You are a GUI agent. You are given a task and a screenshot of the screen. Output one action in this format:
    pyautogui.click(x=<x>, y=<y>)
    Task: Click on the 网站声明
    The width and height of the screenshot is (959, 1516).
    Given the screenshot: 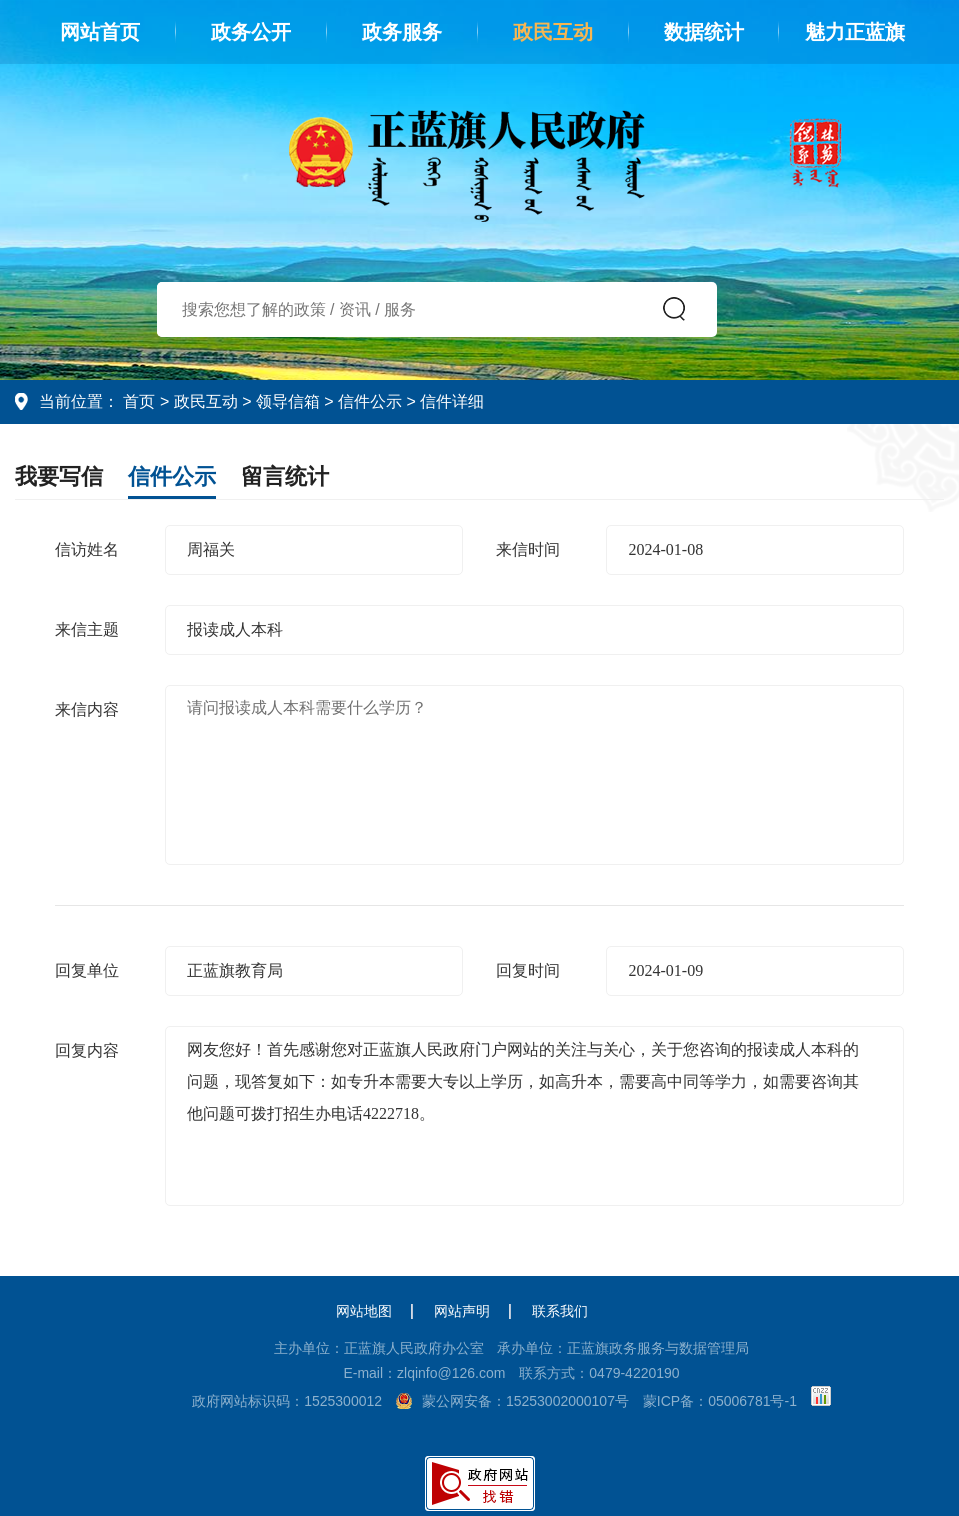 What is the action you would take?
    pyautogui.click(x=462, y=1311)
    